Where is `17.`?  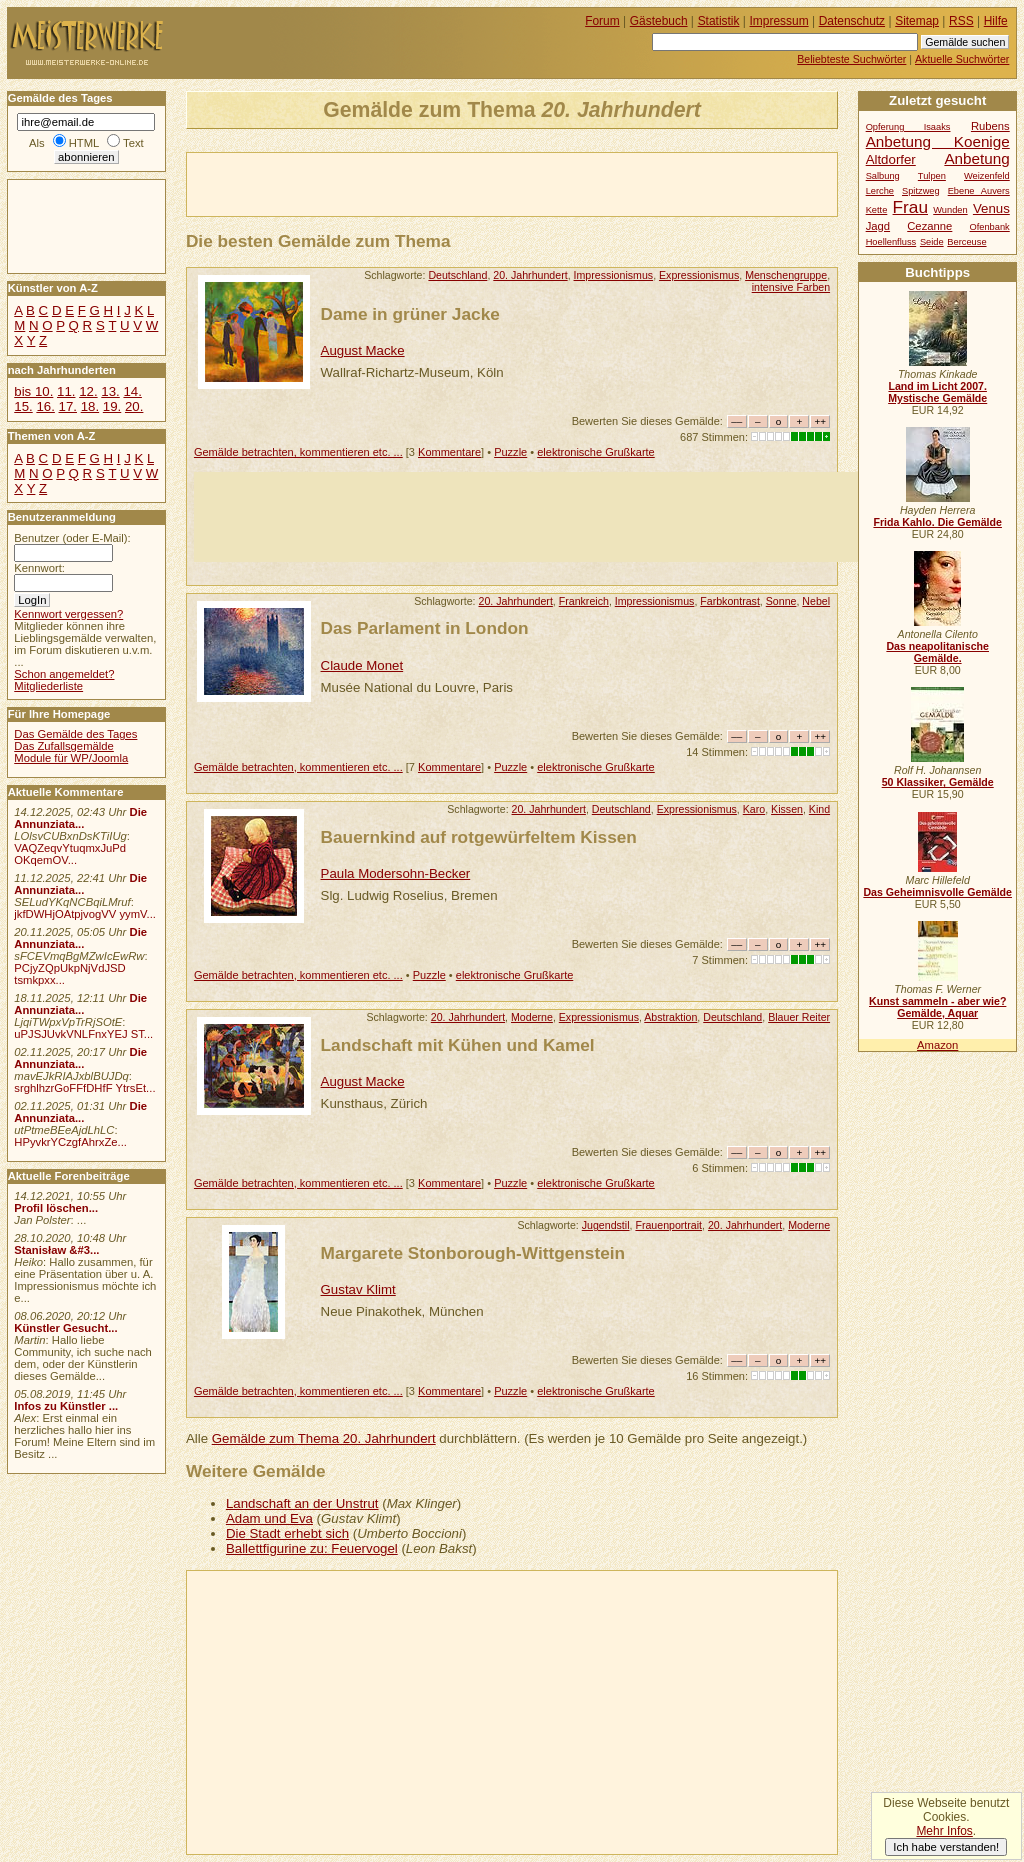
17. is located at coordinates (68, 406).